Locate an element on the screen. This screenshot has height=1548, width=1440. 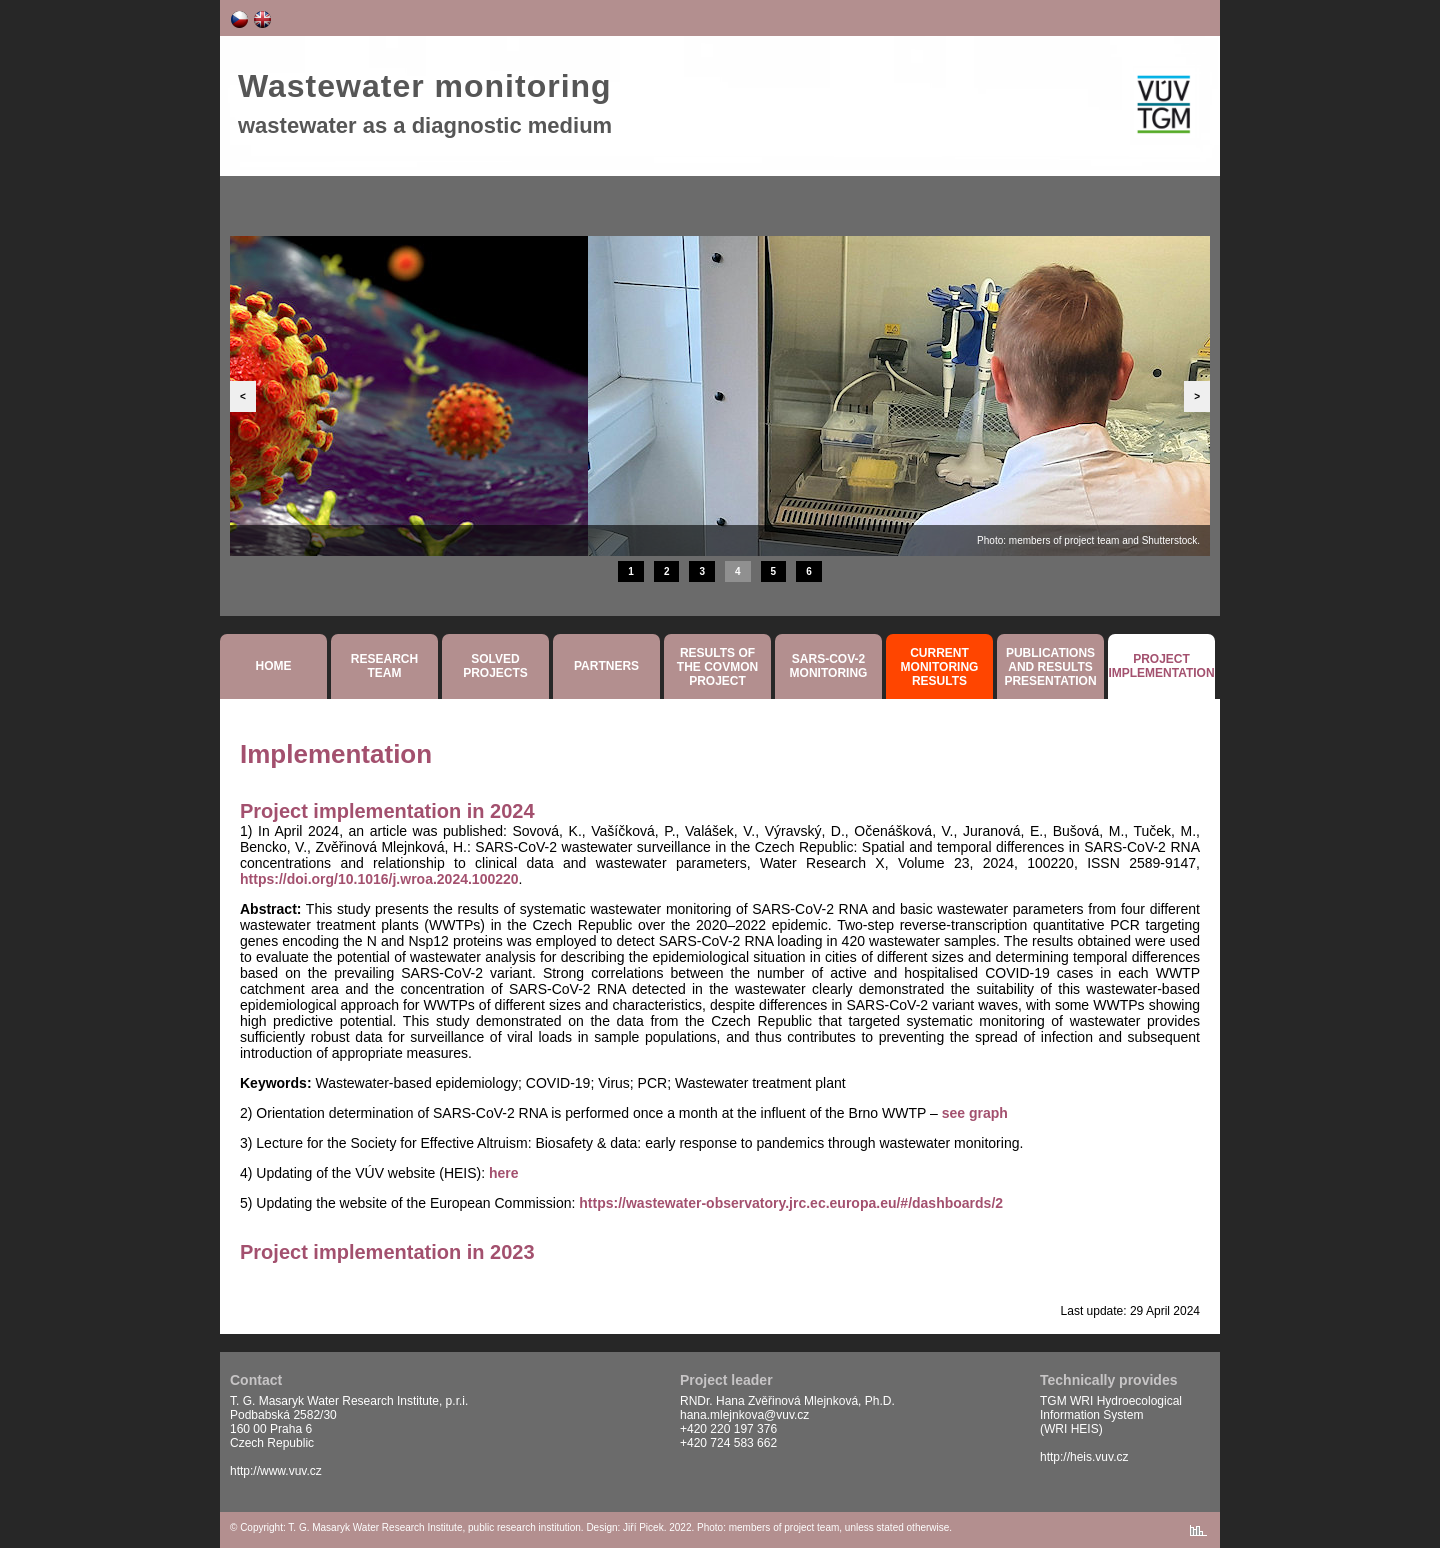
SARS-COV-2monitoring is located at coordinates (829, 666).